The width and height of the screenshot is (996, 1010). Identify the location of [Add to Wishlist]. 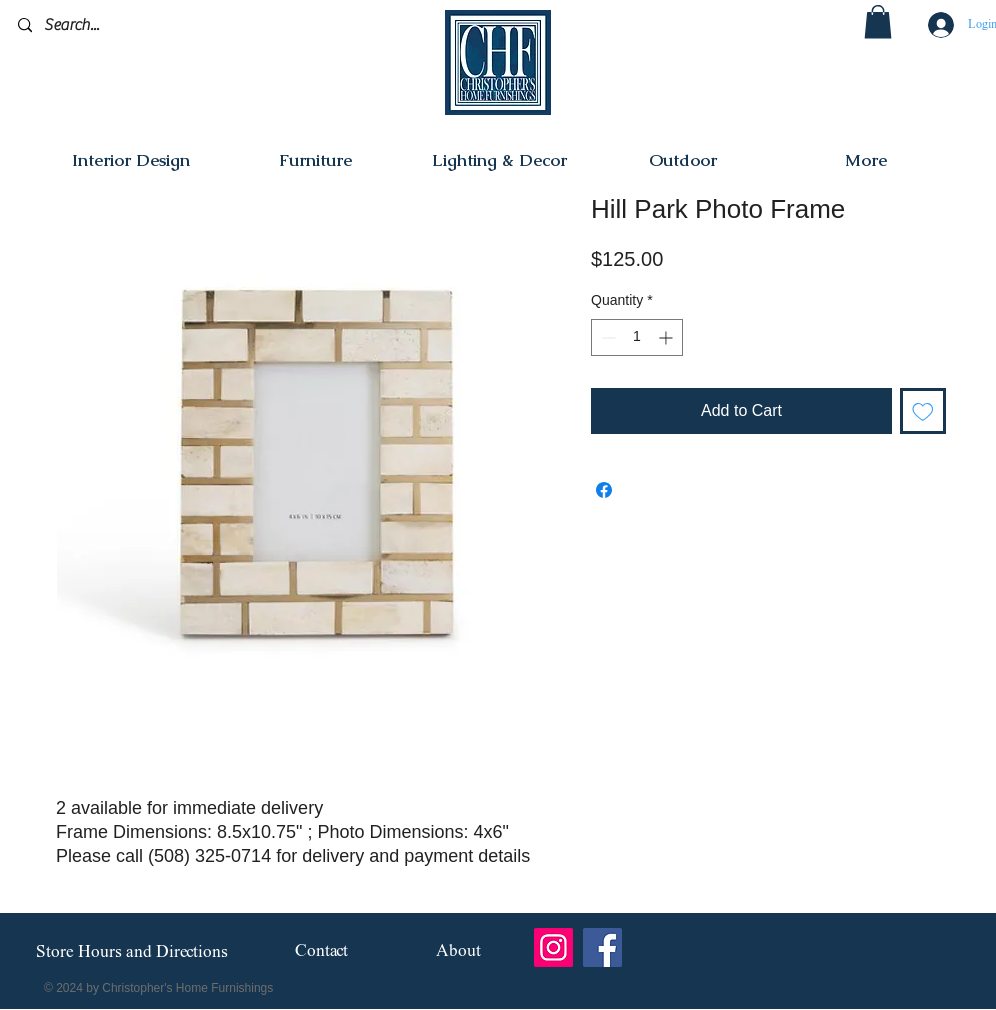
(923, 411).